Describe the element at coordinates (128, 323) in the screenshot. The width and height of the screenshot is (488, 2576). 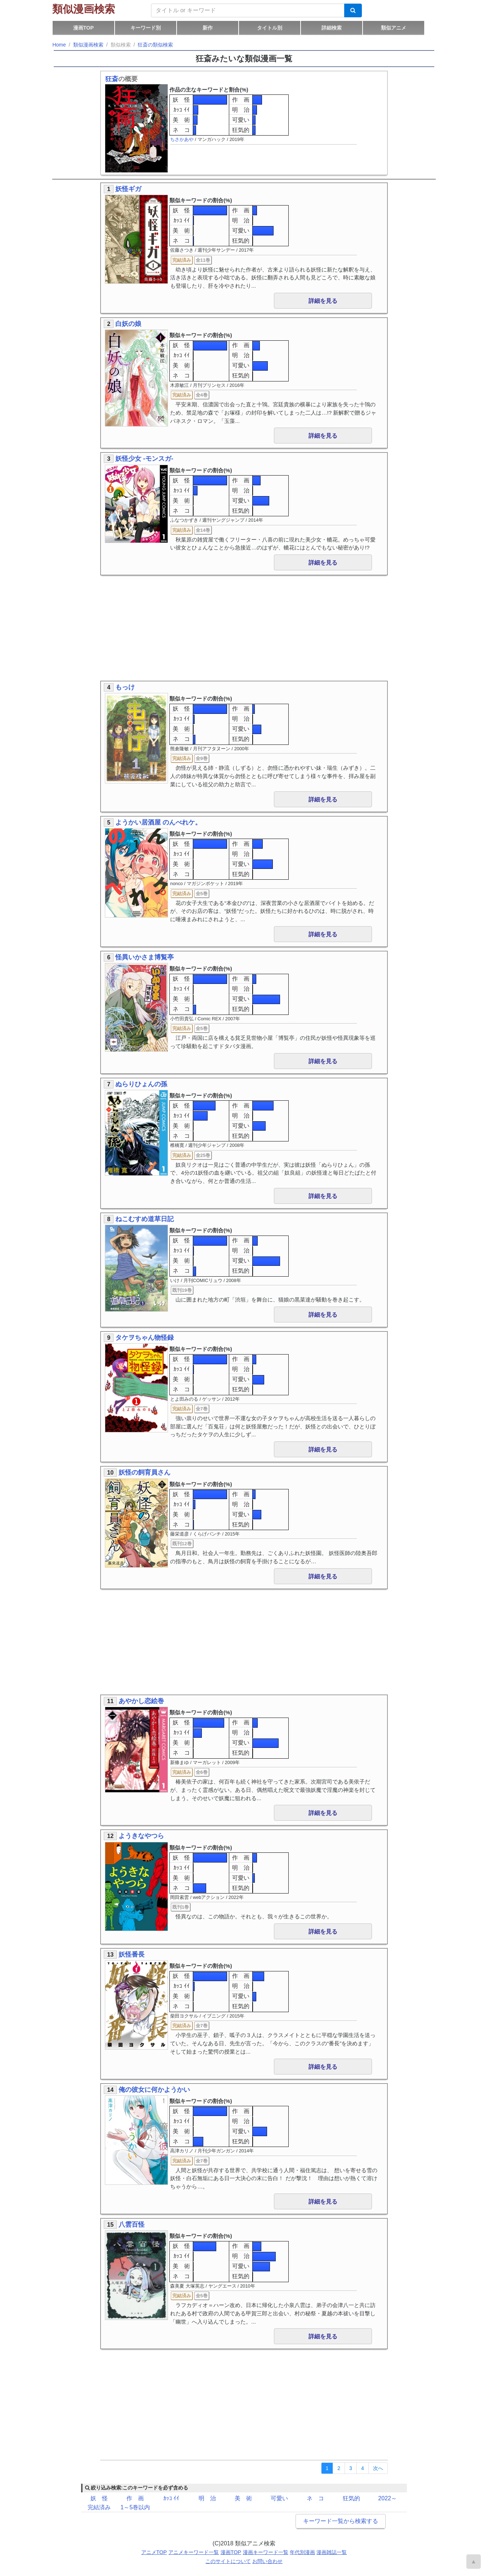
I see `白妖の娘` at that location.